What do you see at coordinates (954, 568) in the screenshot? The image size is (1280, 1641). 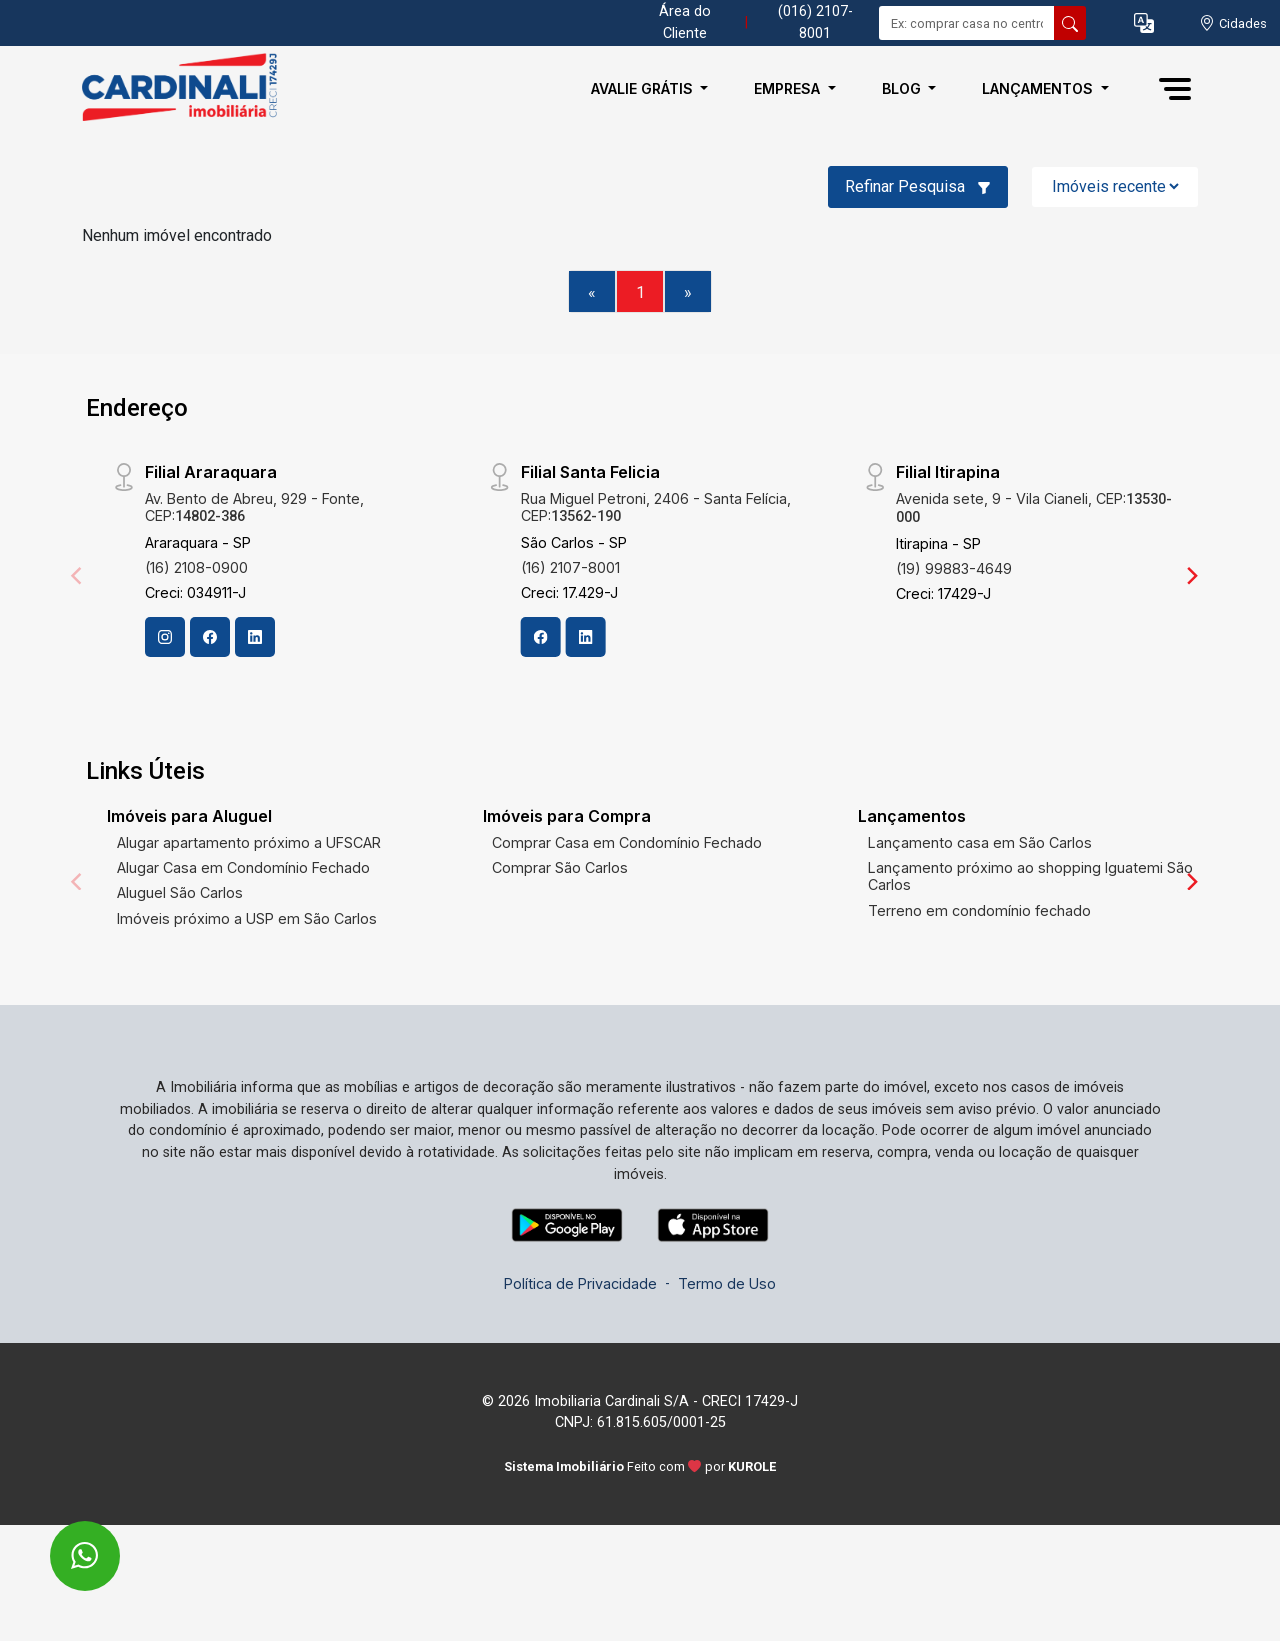 I see `(19) 99883-4649` at bounding box center [954, 568].